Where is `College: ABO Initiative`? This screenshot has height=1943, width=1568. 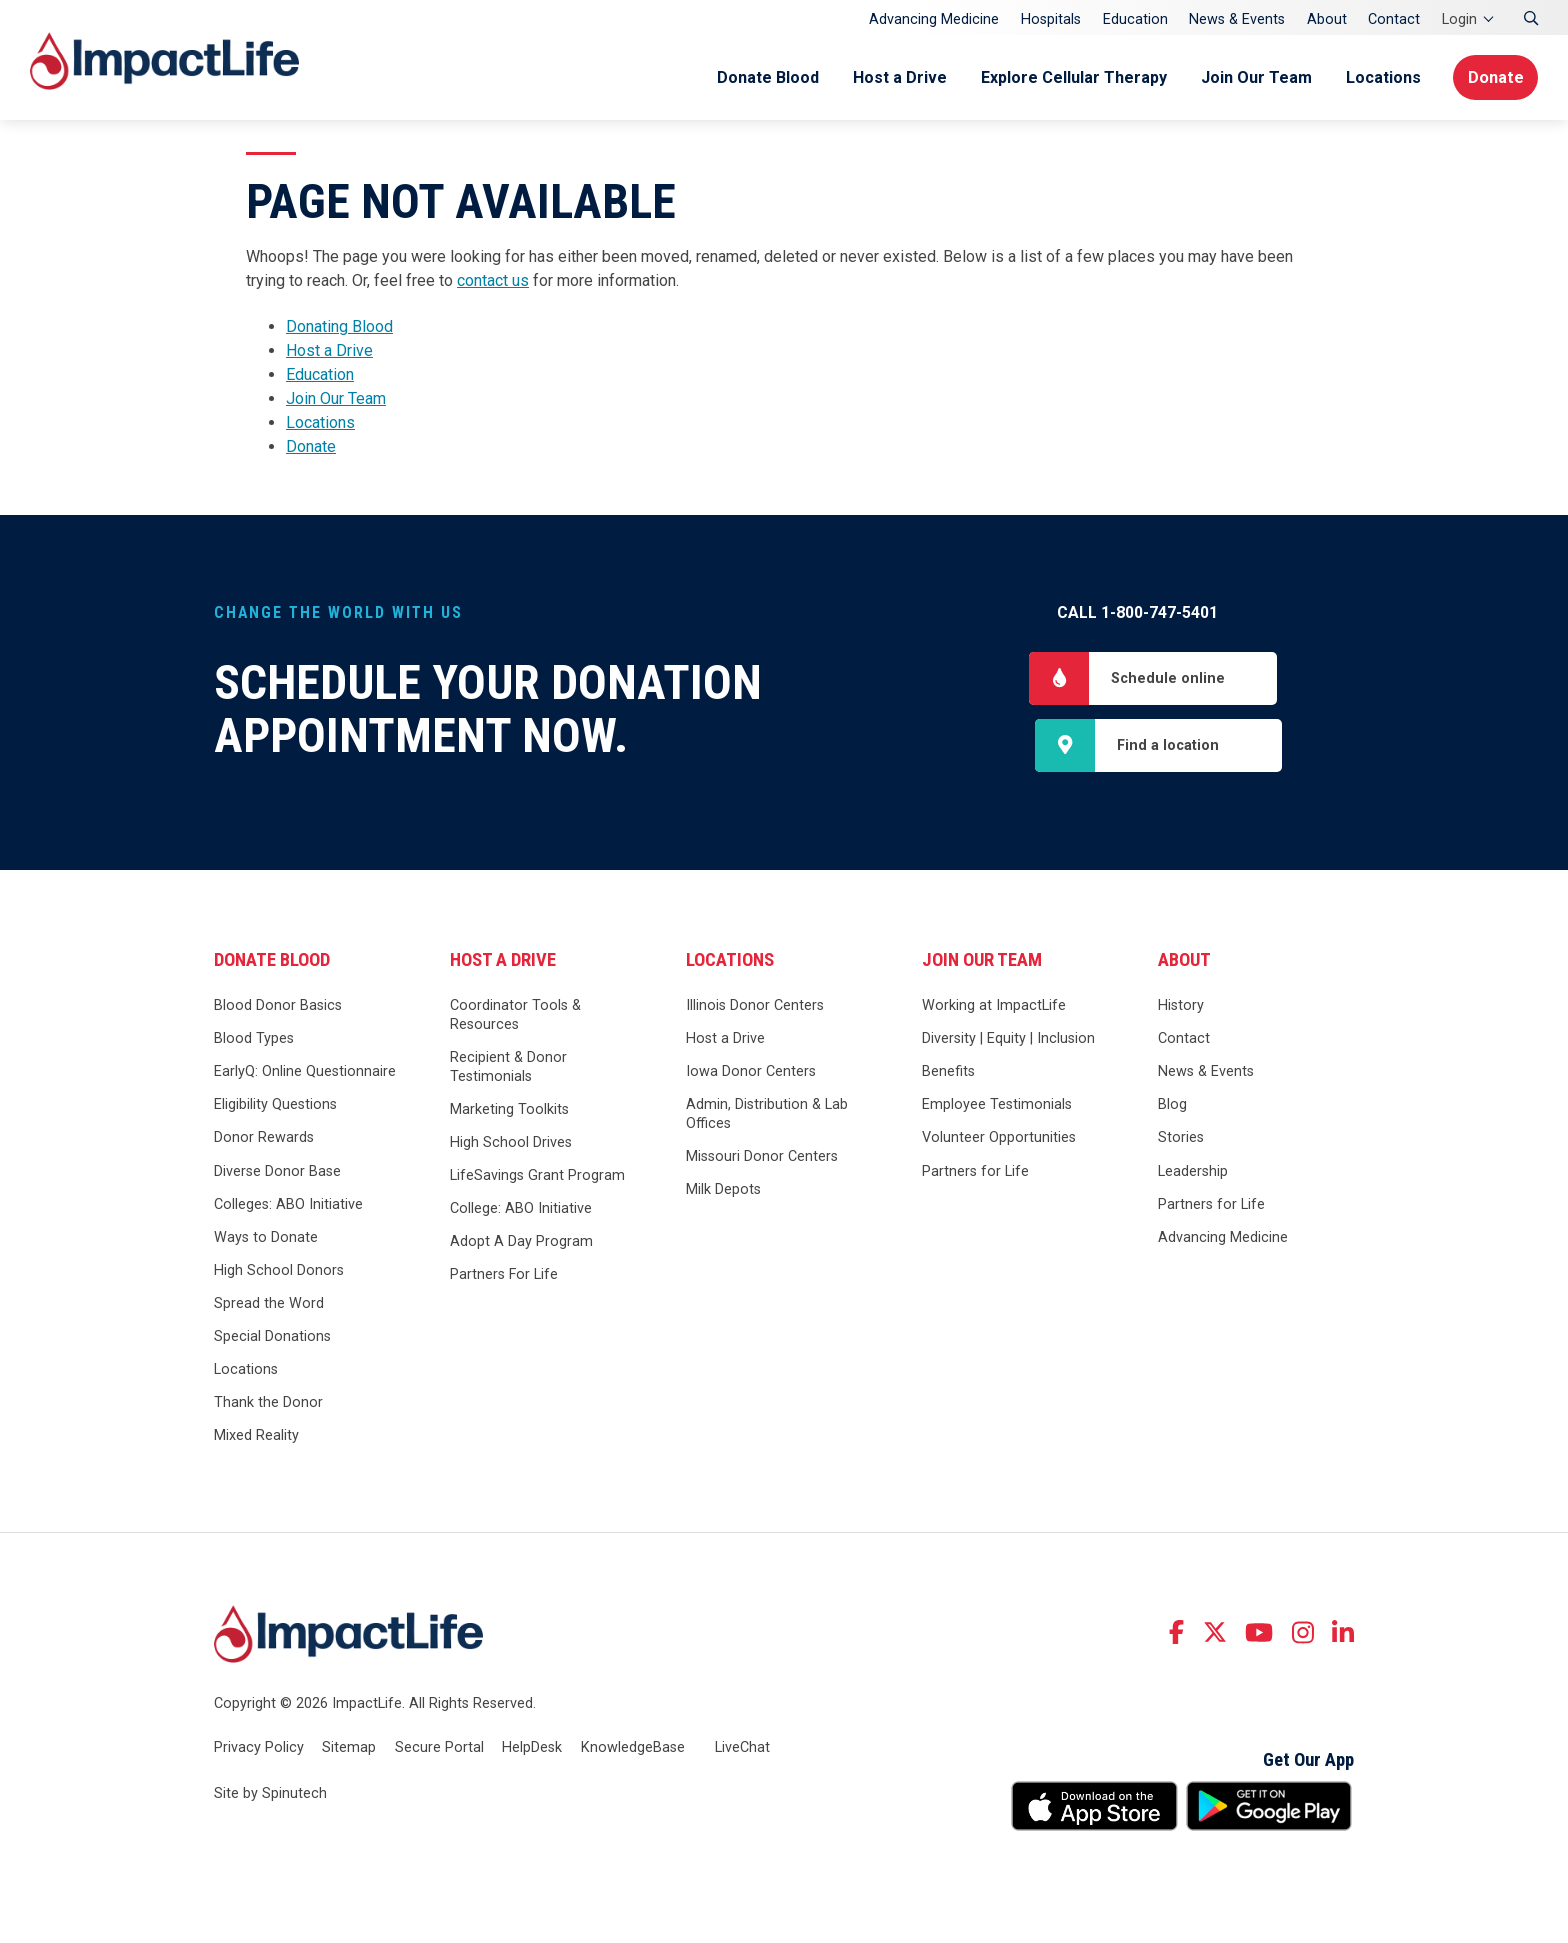 College: ABO Initiative is located at coordinates (521, 1210).